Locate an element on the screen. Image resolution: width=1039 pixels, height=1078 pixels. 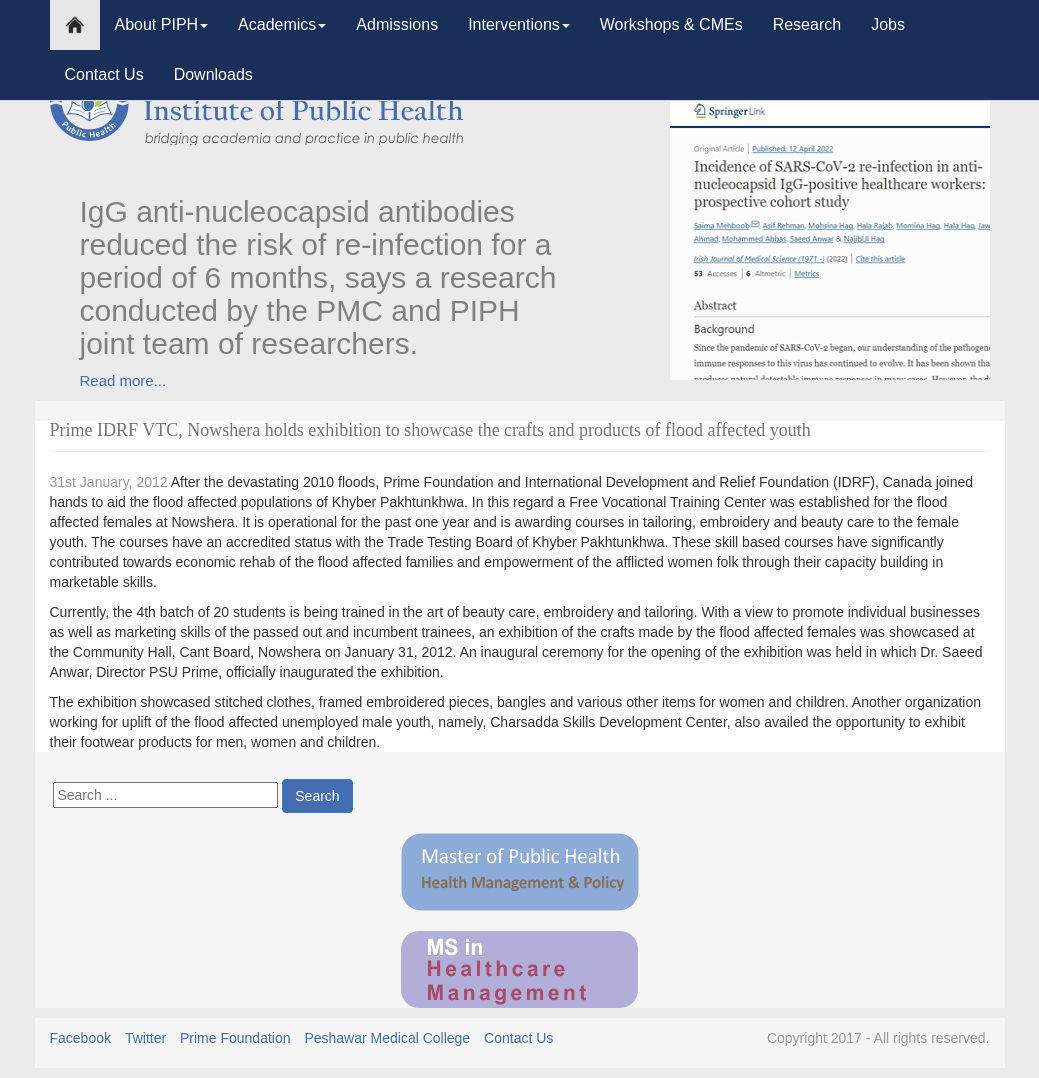
Interventions is located at coordinates (519, 24).